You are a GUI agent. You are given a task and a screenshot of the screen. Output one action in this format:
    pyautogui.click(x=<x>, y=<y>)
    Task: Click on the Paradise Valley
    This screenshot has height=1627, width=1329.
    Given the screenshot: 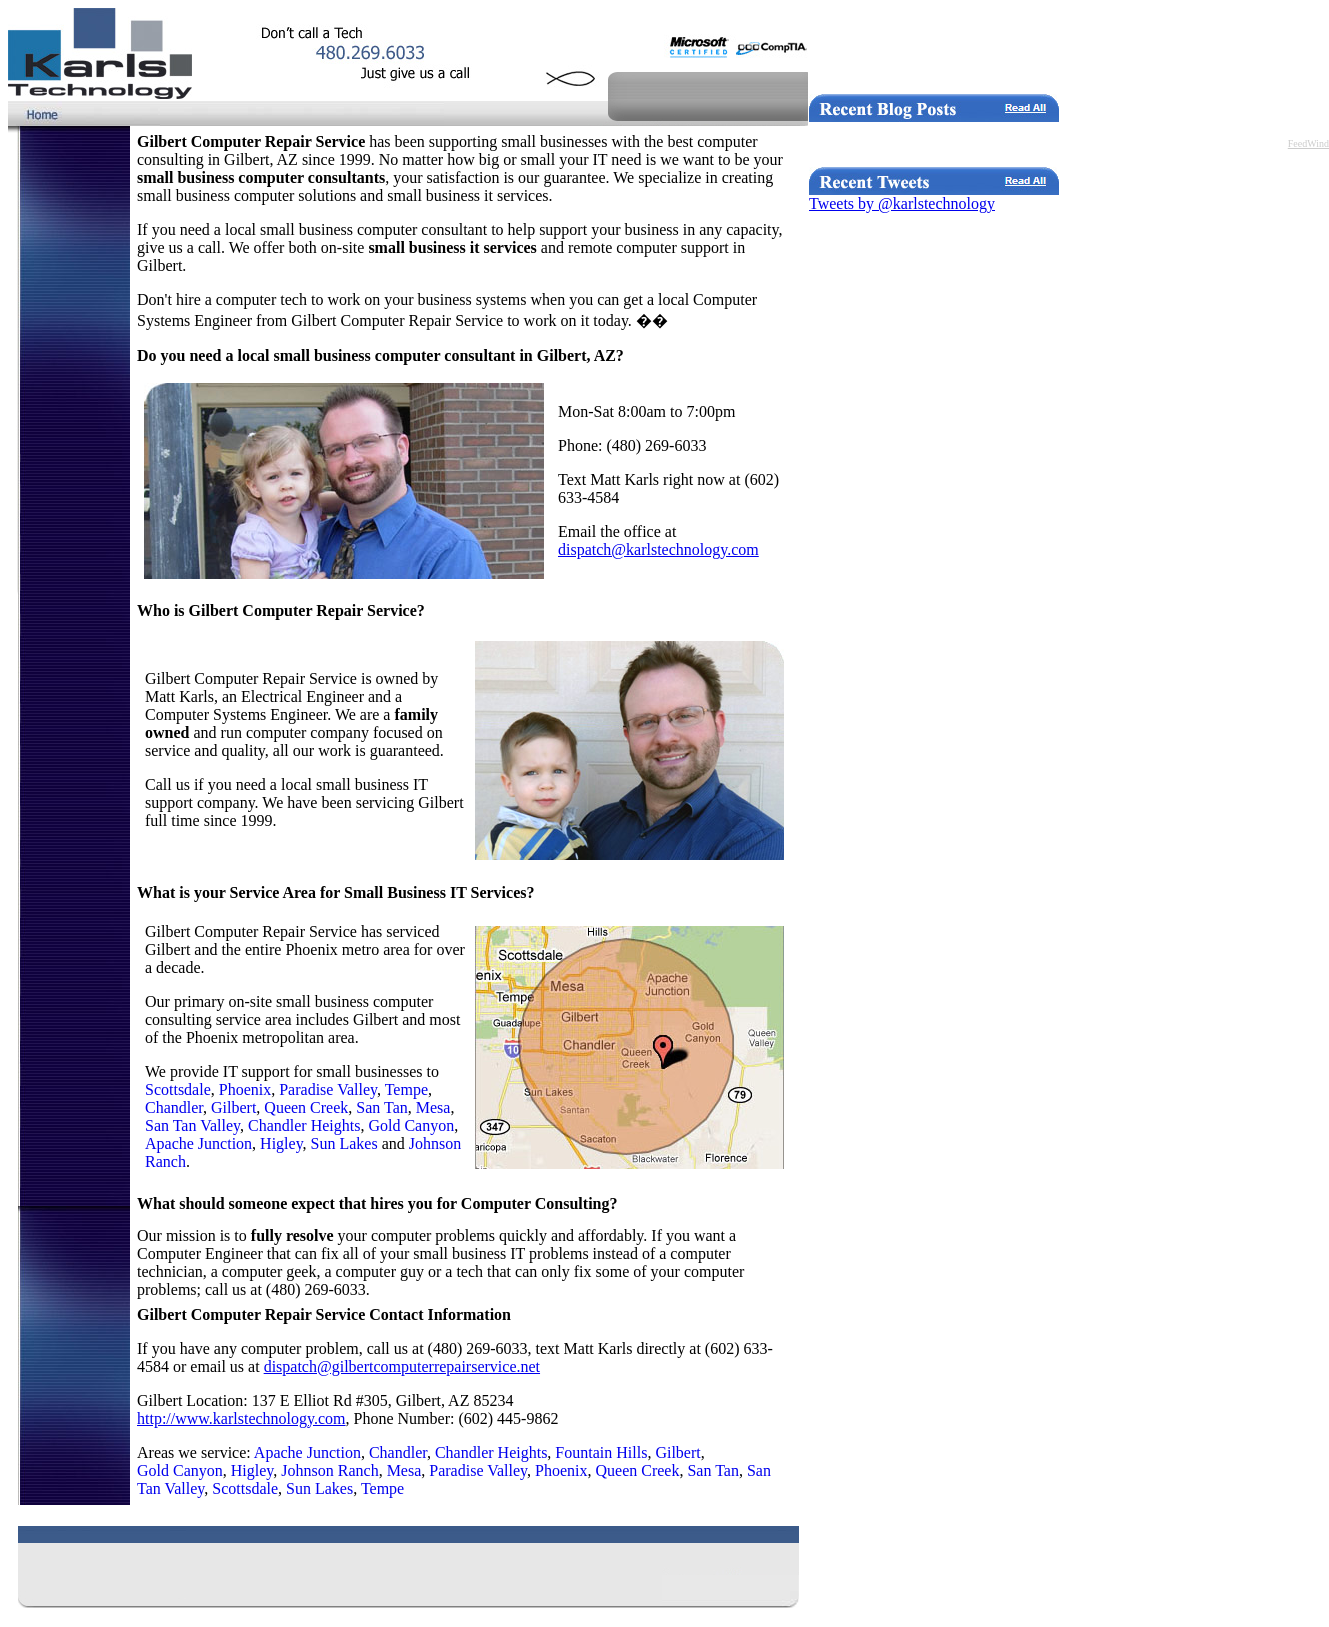 What is the action you would take?
    pyautogui.click(x=328, y=1089)
    